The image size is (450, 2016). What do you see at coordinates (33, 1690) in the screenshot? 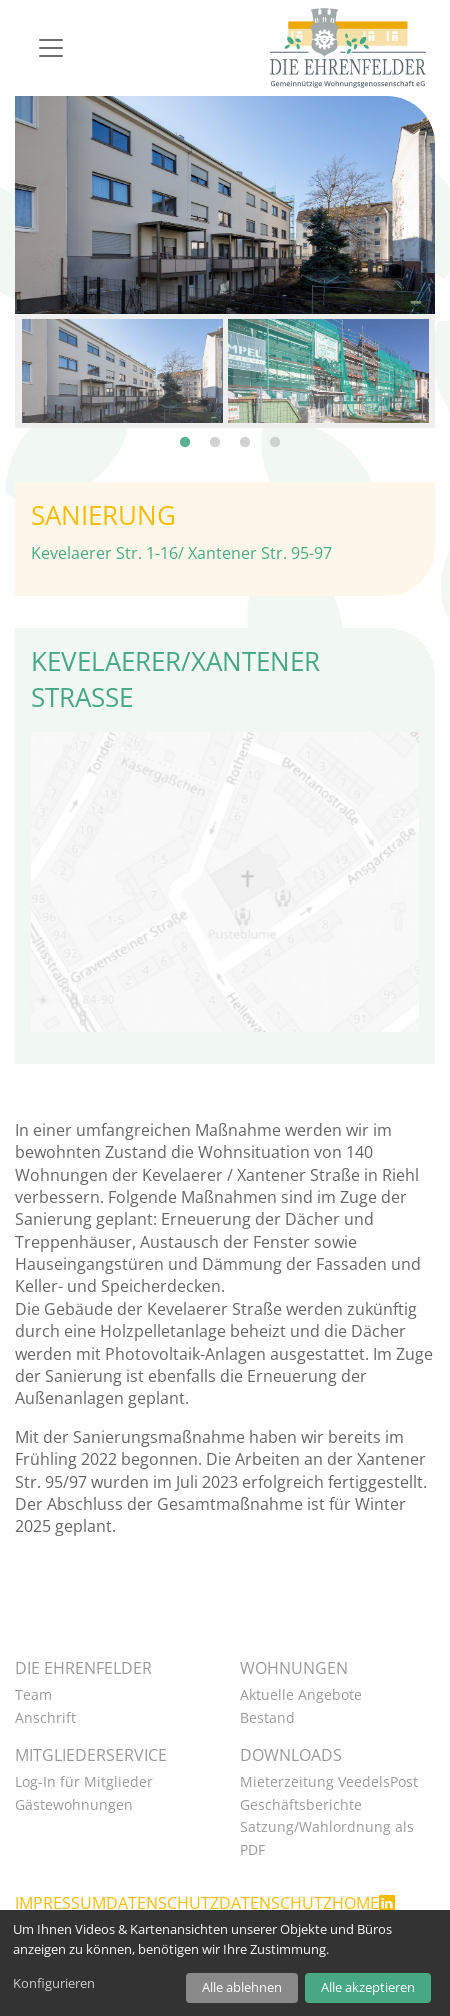
I see `Team` at bounding box center [33, 1690].